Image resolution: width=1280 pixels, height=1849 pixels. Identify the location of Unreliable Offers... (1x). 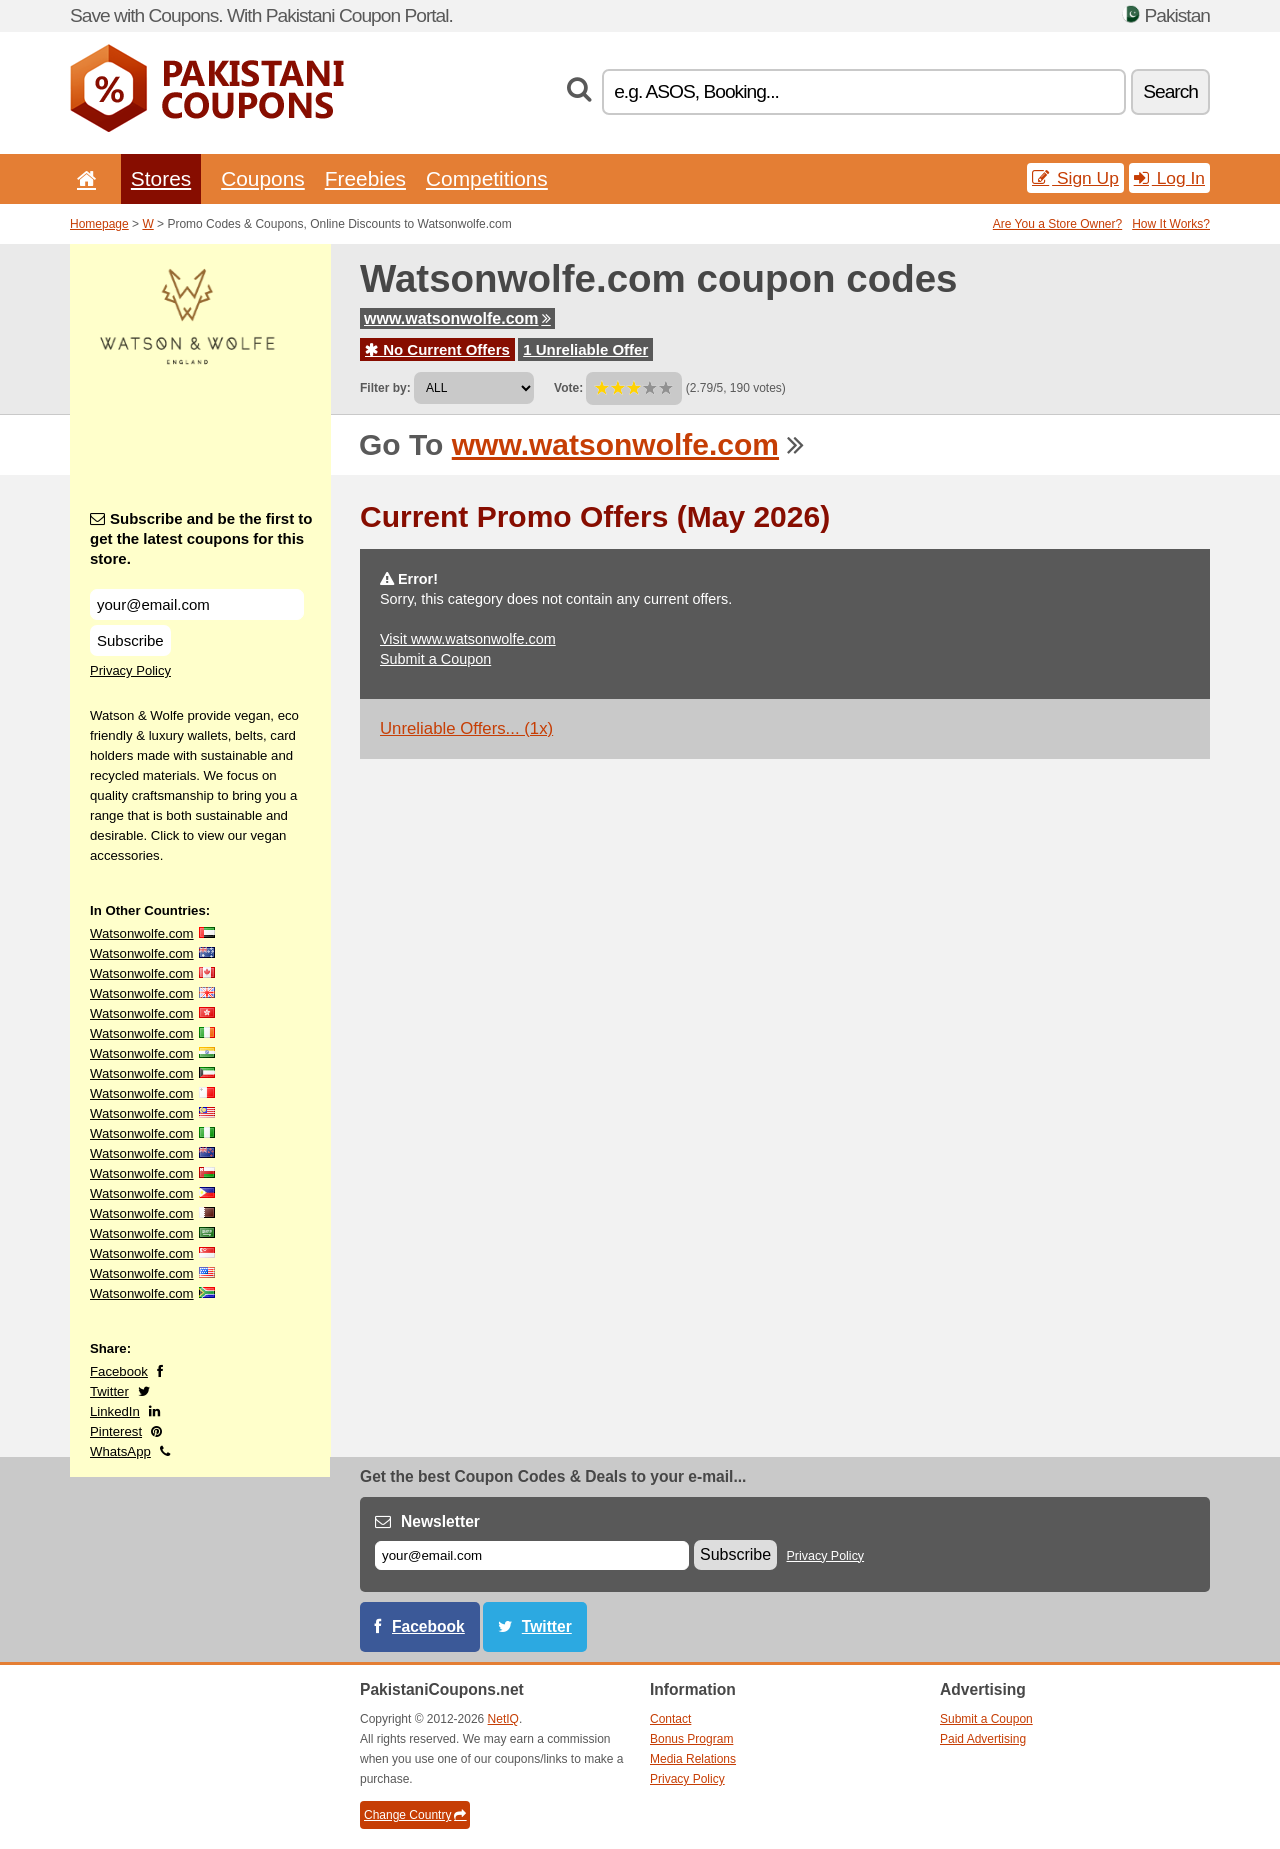
(466, 728).